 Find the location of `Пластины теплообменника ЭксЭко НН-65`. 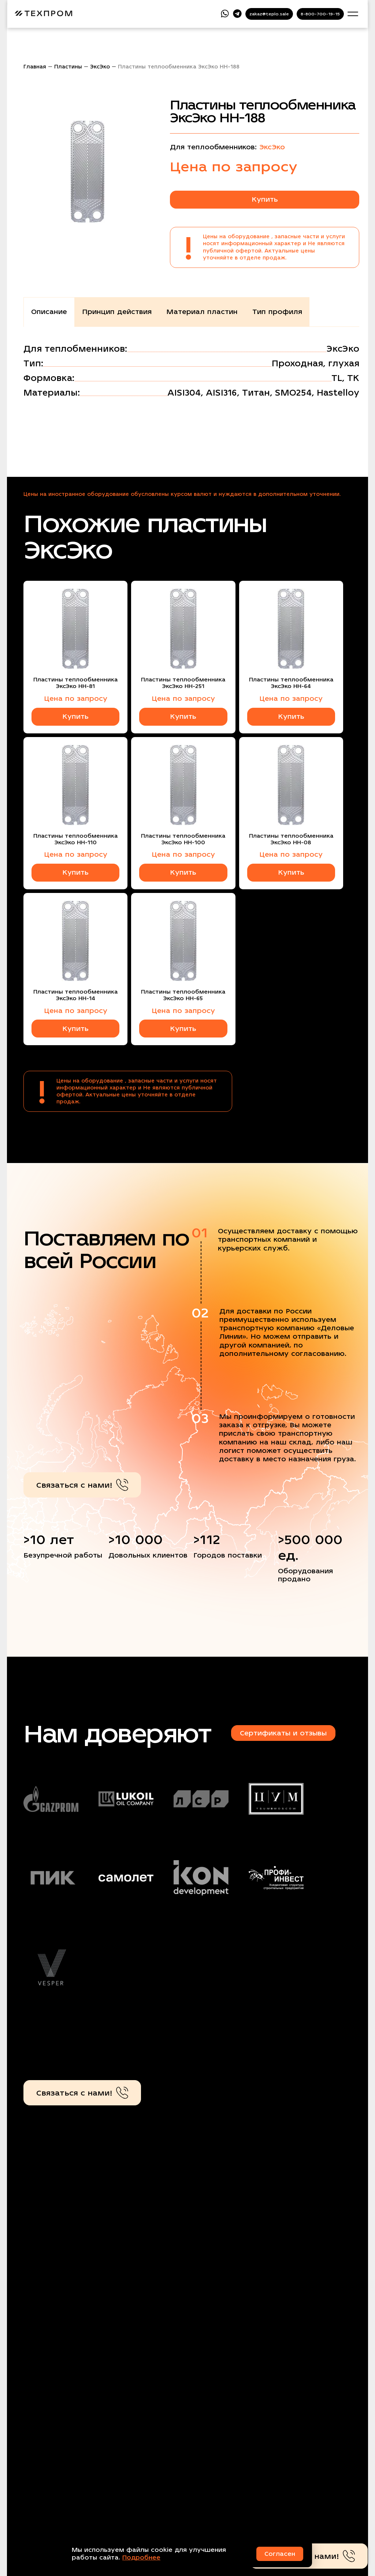

Пластины теплообменника ЭксЭко НН-65 is located at coordinates (183, 995).